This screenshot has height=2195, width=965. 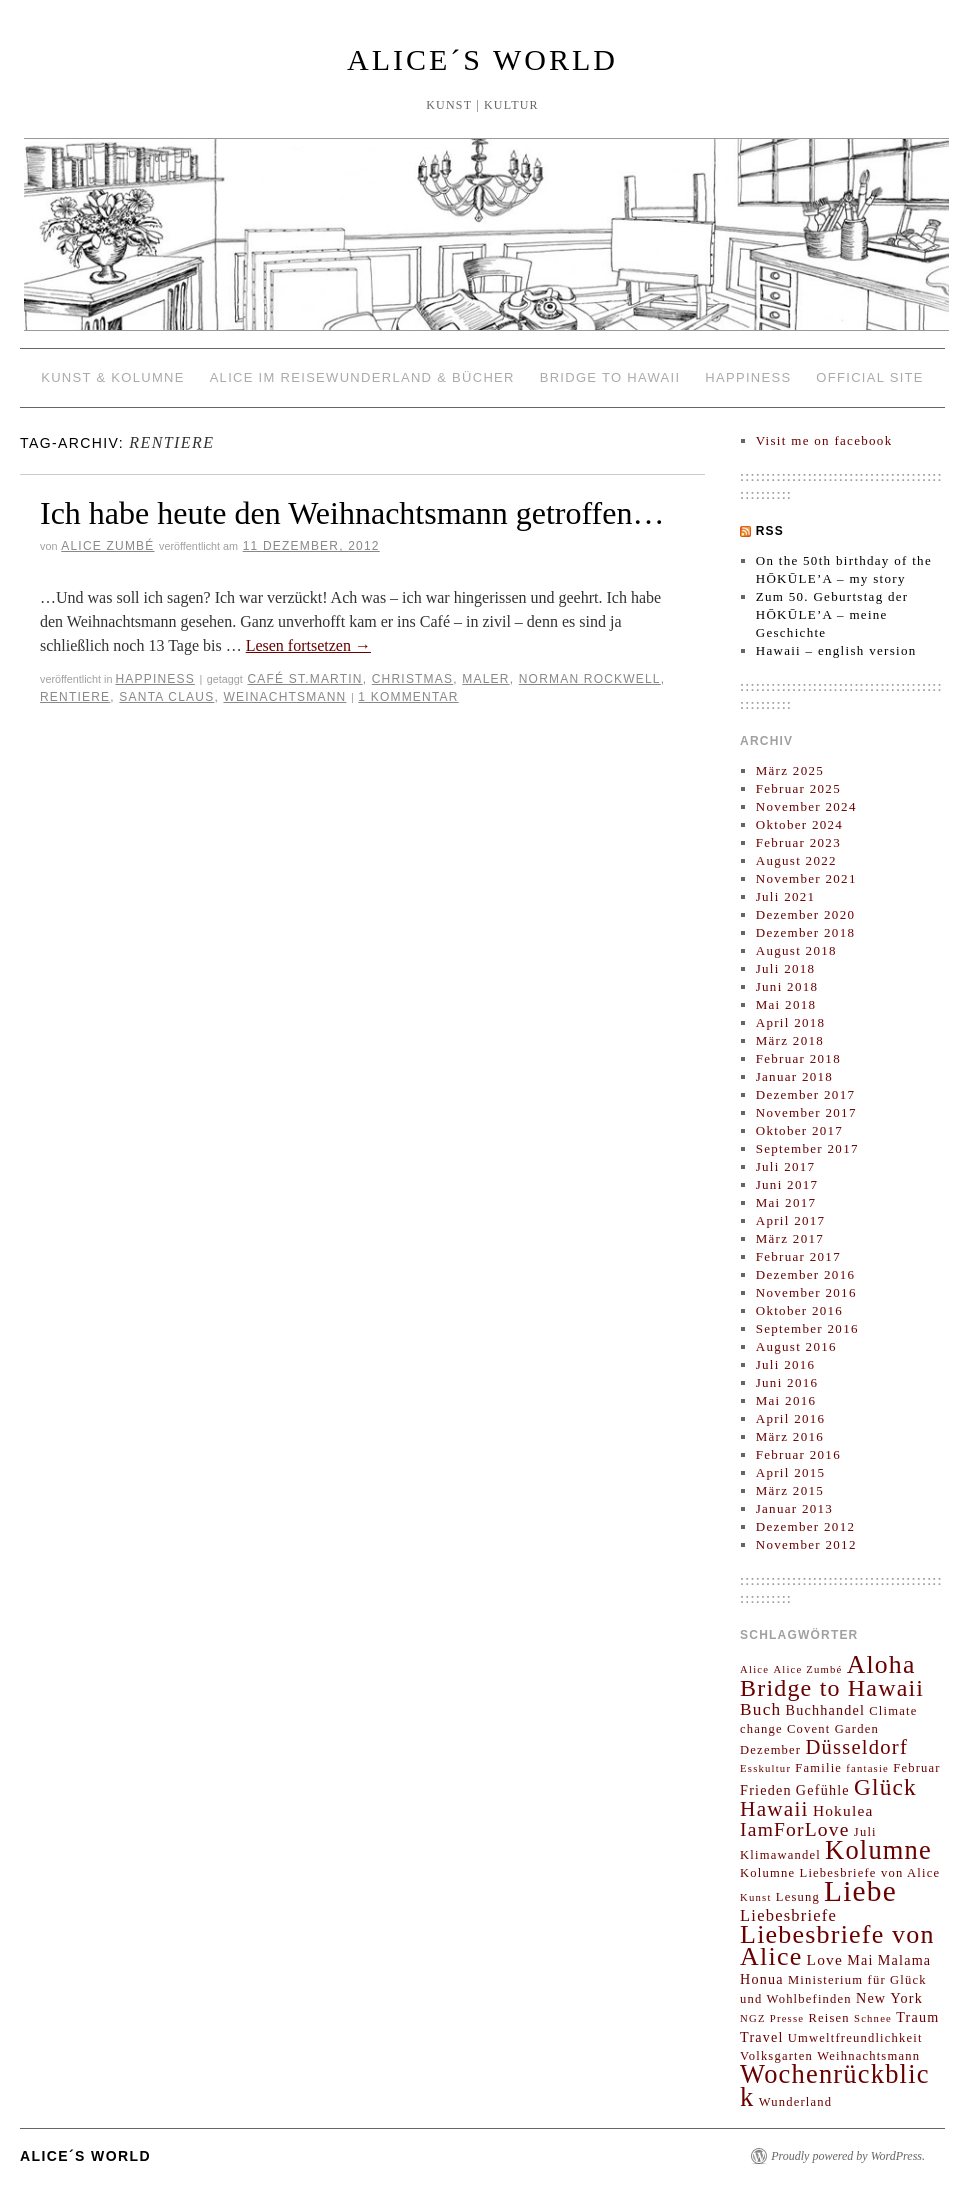 What do you see at coordinates (806, 1292) in the screenshot?
I see `November 2016` at bounding box center [806, 1292].